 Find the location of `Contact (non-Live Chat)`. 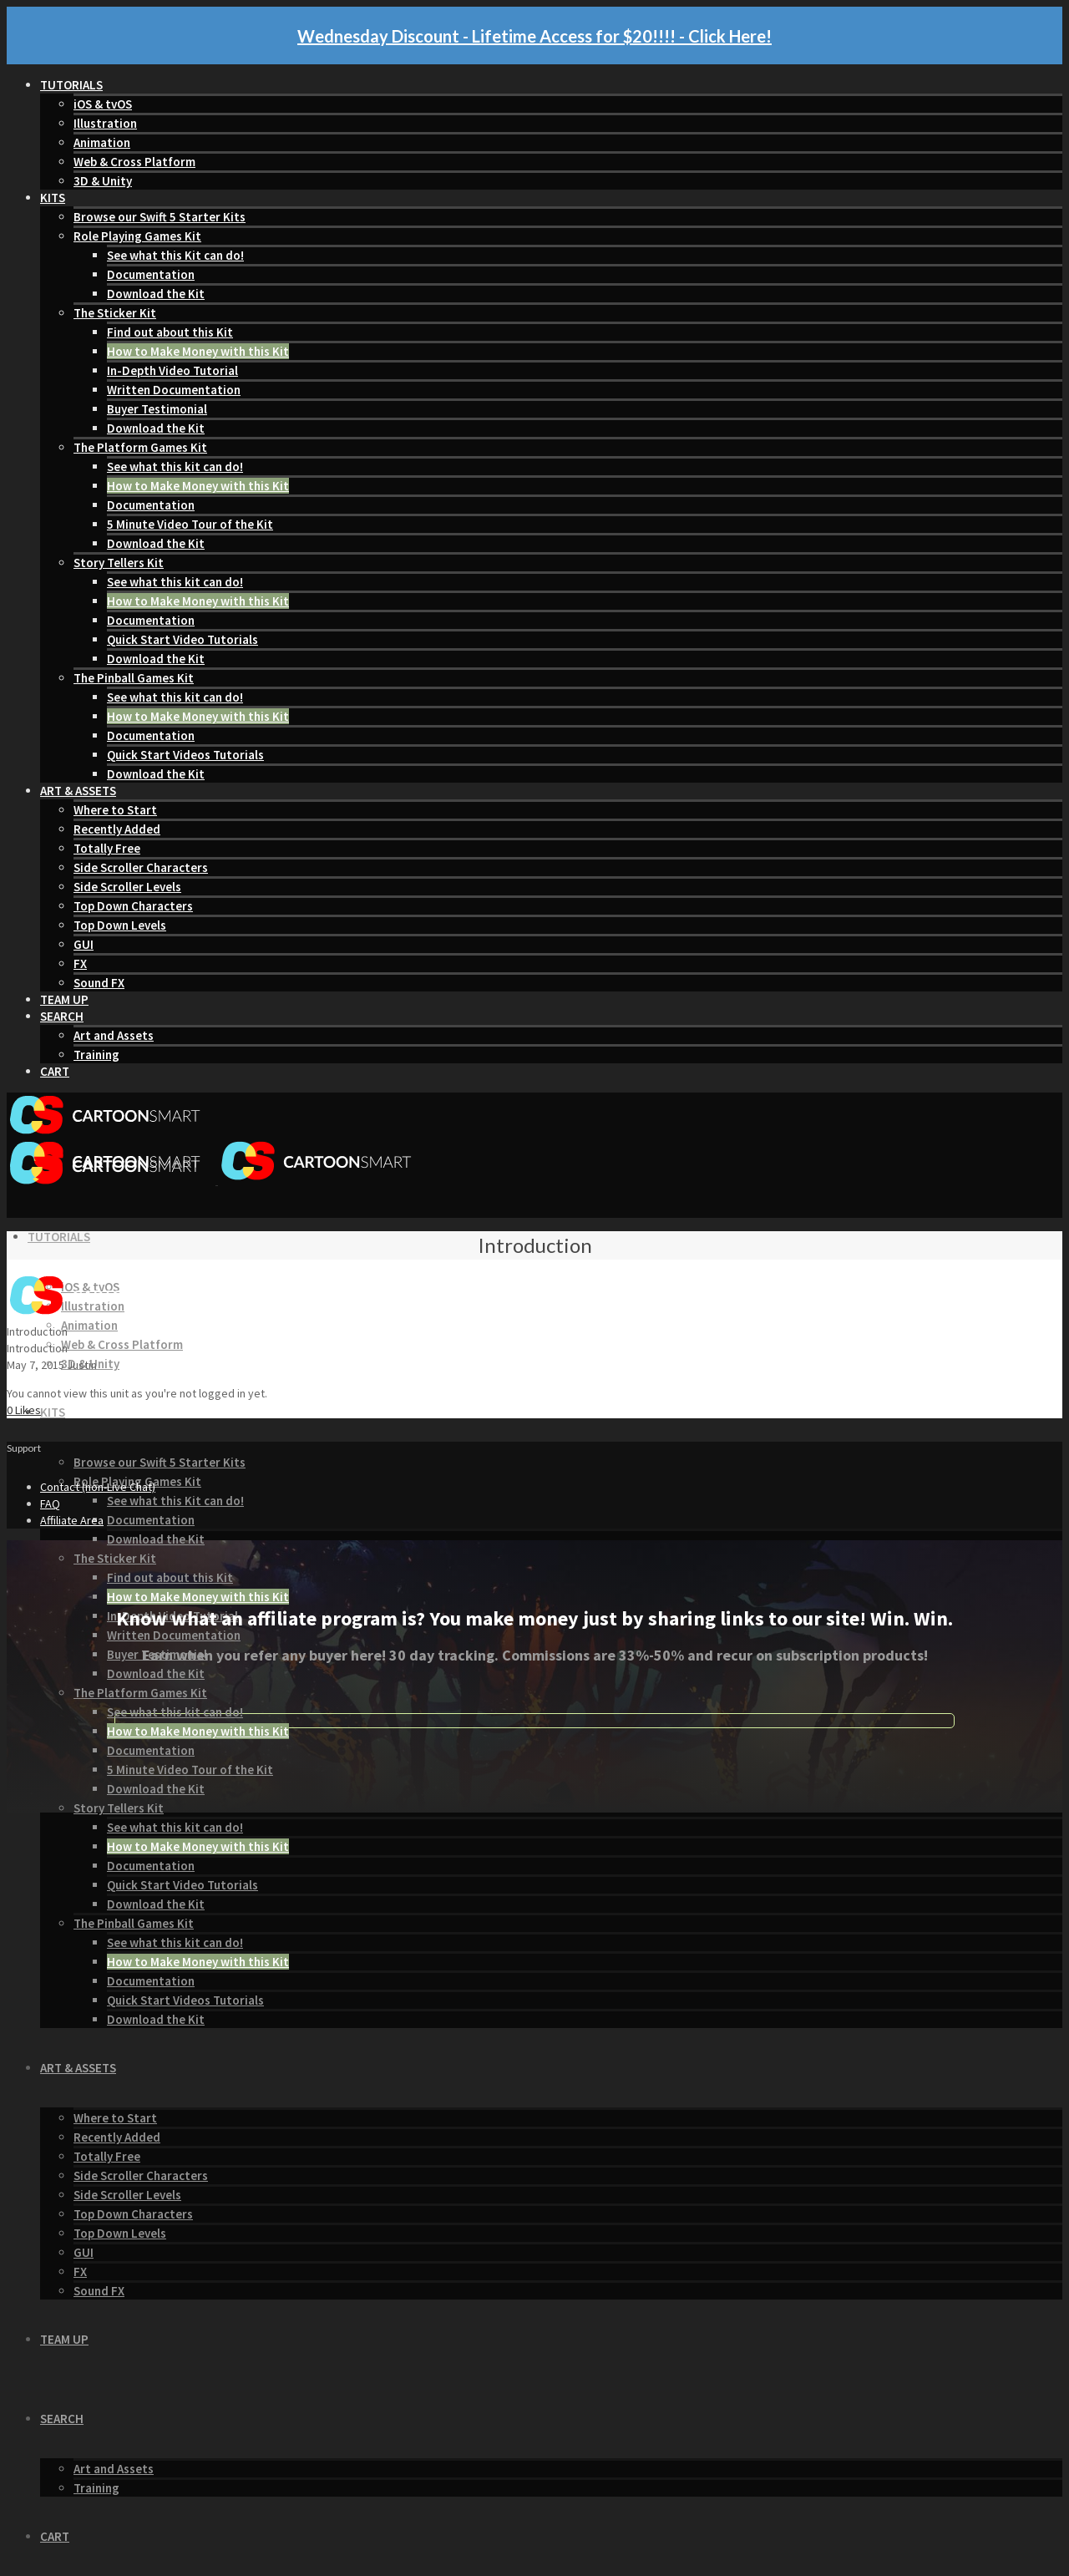

Contact (non-Live Chat) is located at coordinates (97, 1486).